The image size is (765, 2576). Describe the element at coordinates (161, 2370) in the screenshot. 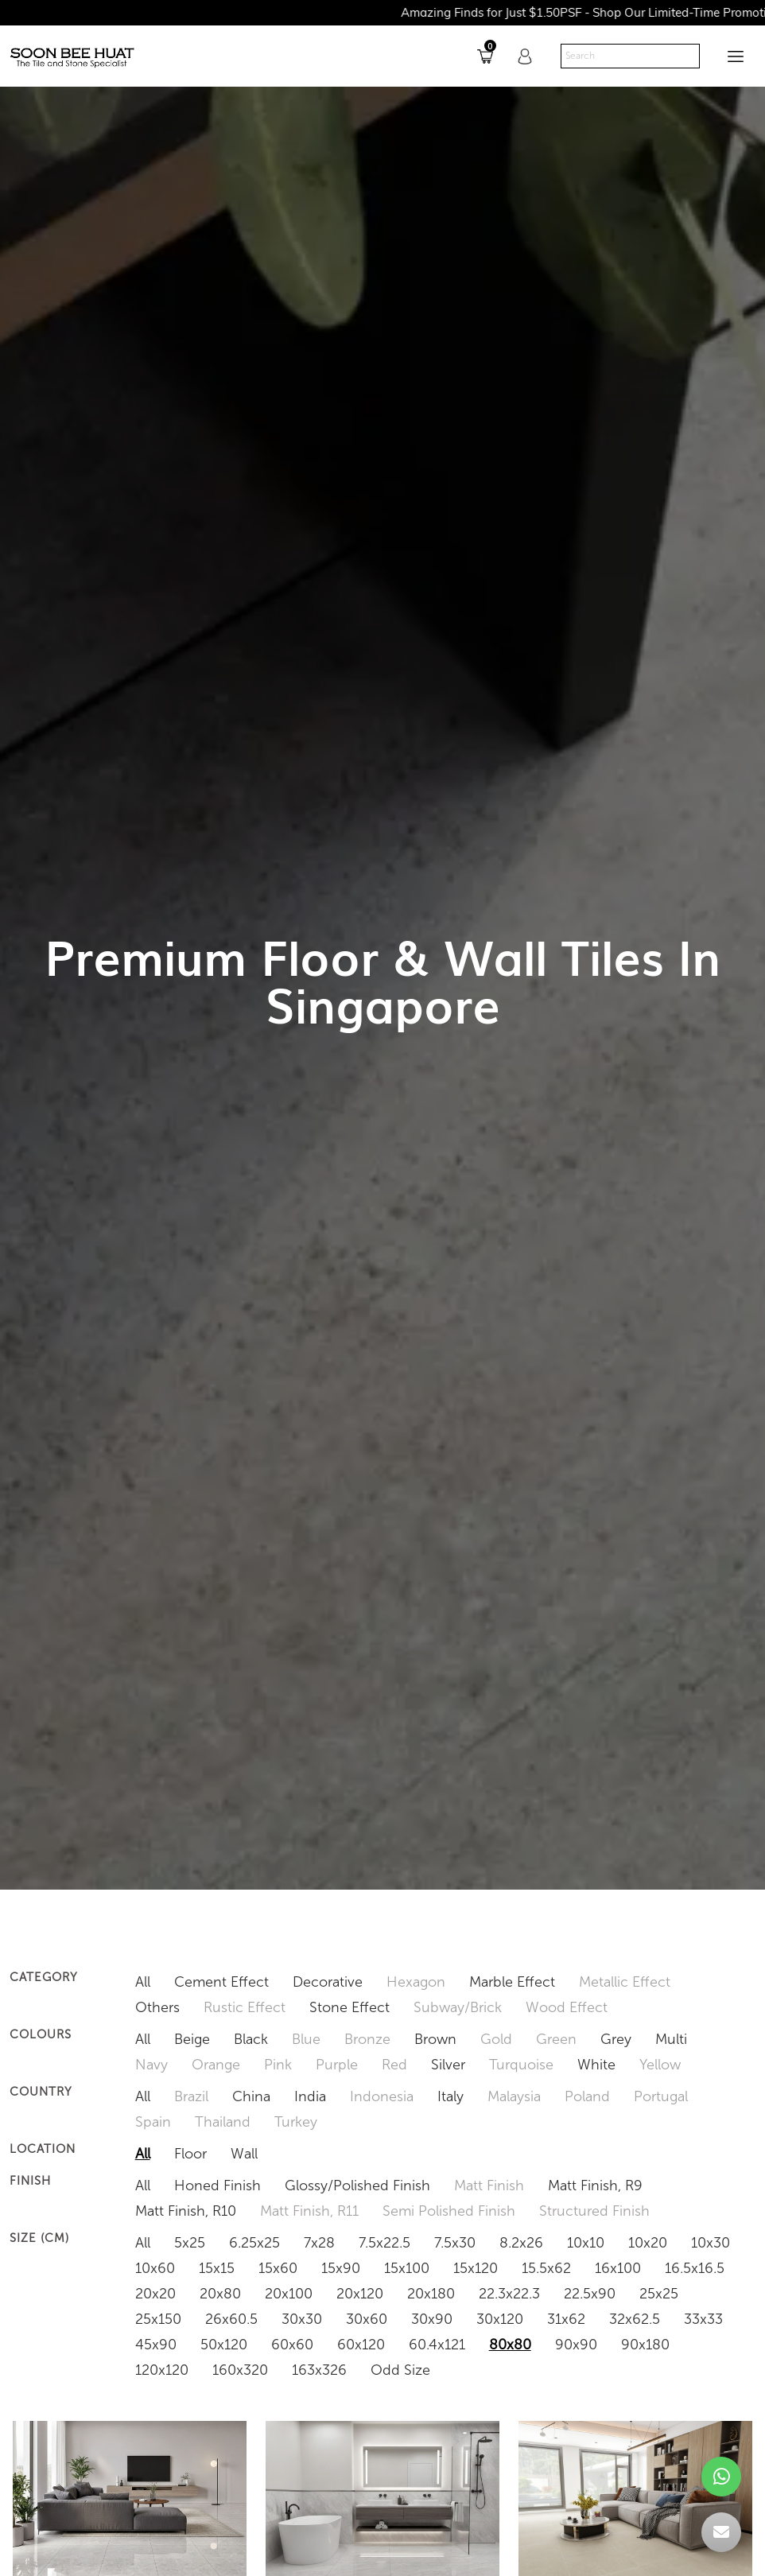

I see `120x120` at that location.